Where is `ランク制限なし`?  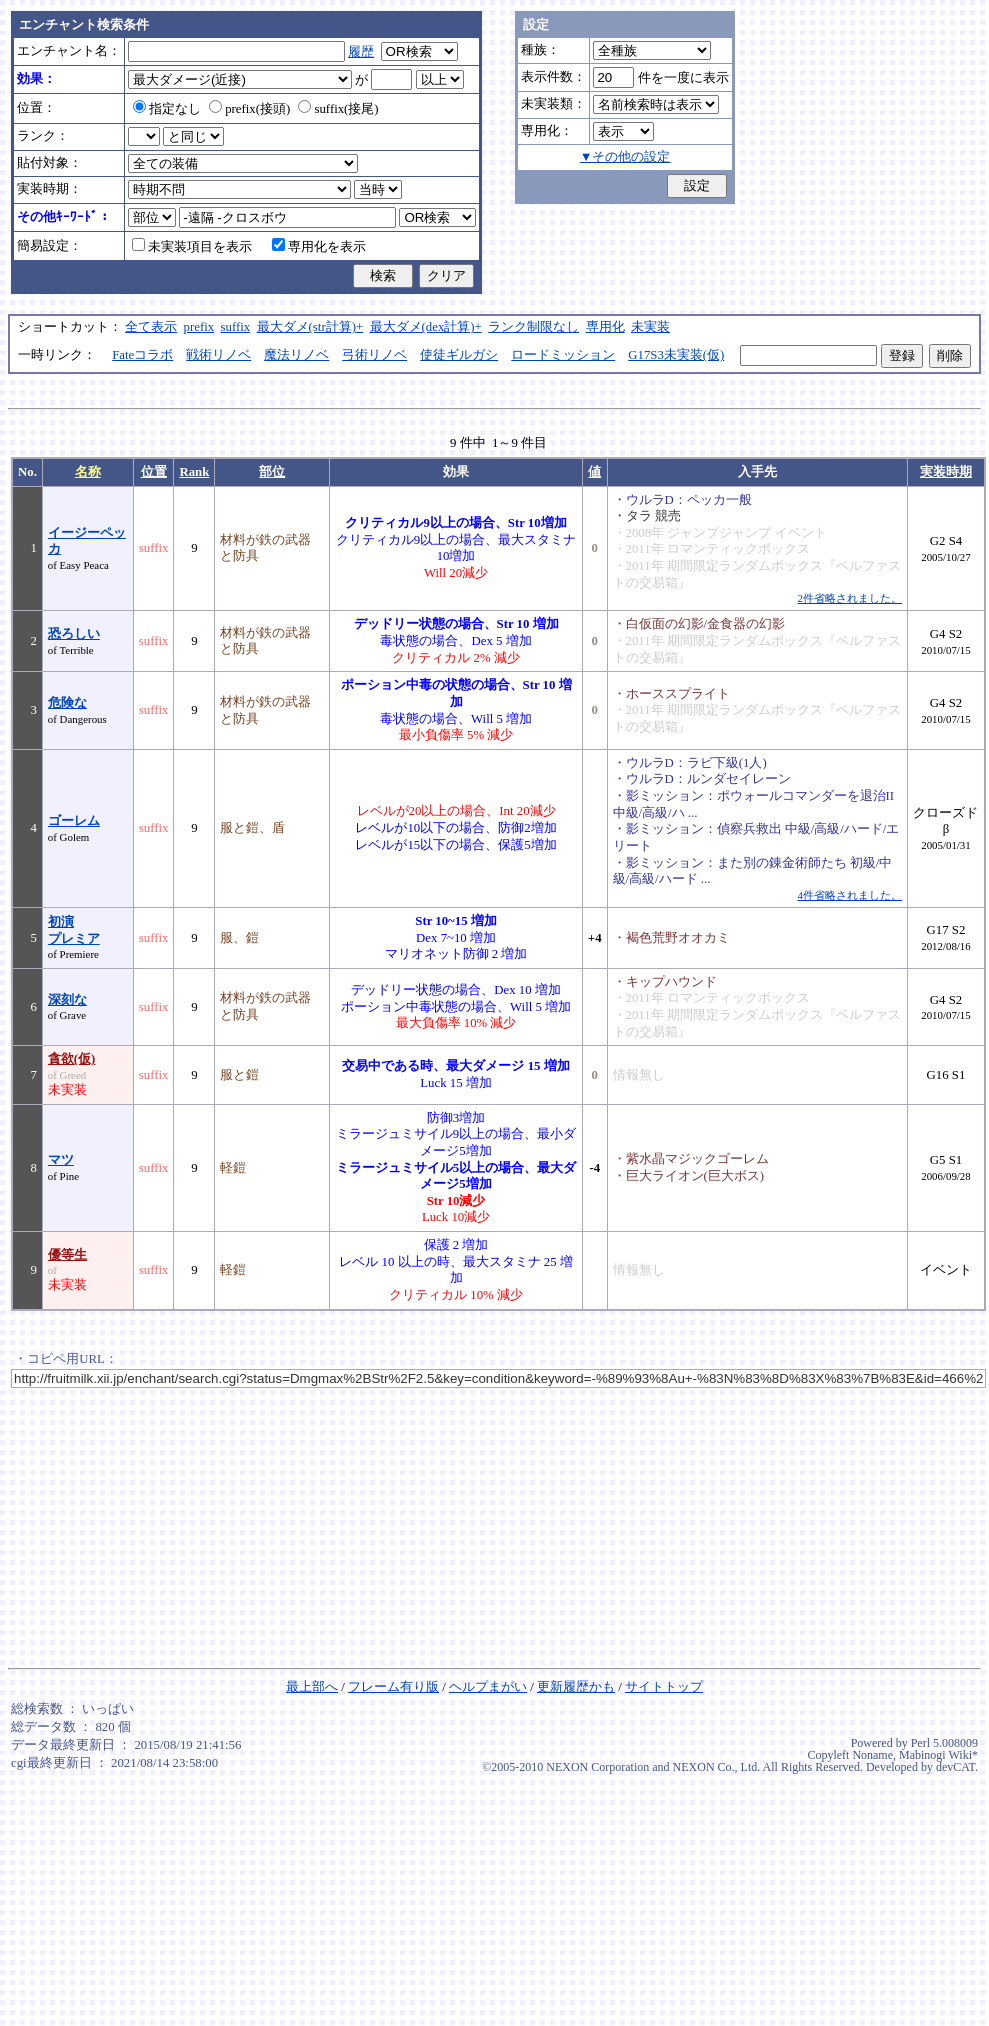
ランク制限なし is located at coordinates (533, 327).